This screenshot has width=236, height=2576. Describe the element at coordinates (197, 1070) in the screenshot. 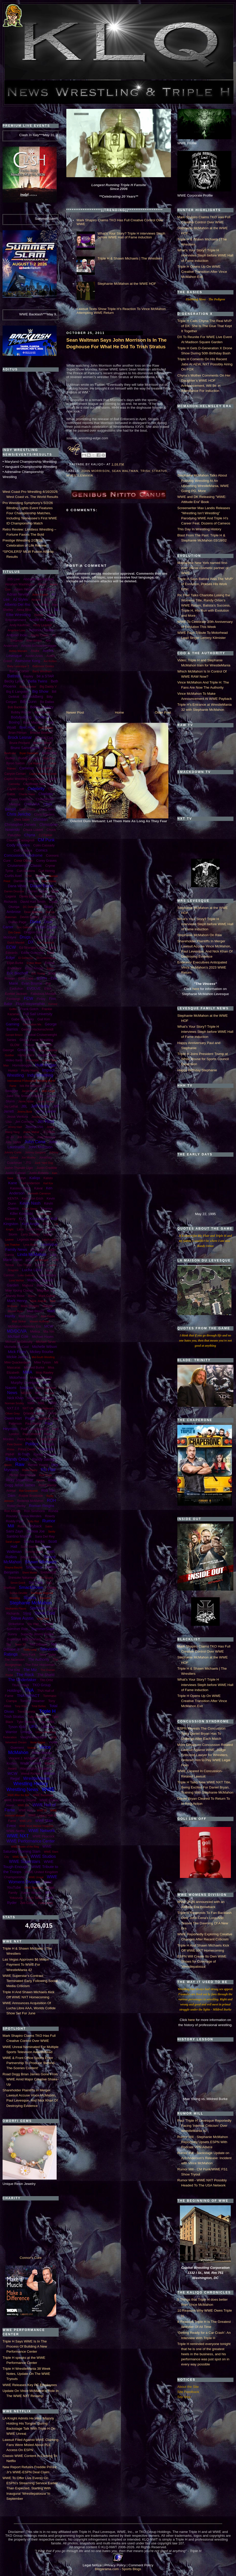

I see `Happy Birthday Stephanie` at that location.